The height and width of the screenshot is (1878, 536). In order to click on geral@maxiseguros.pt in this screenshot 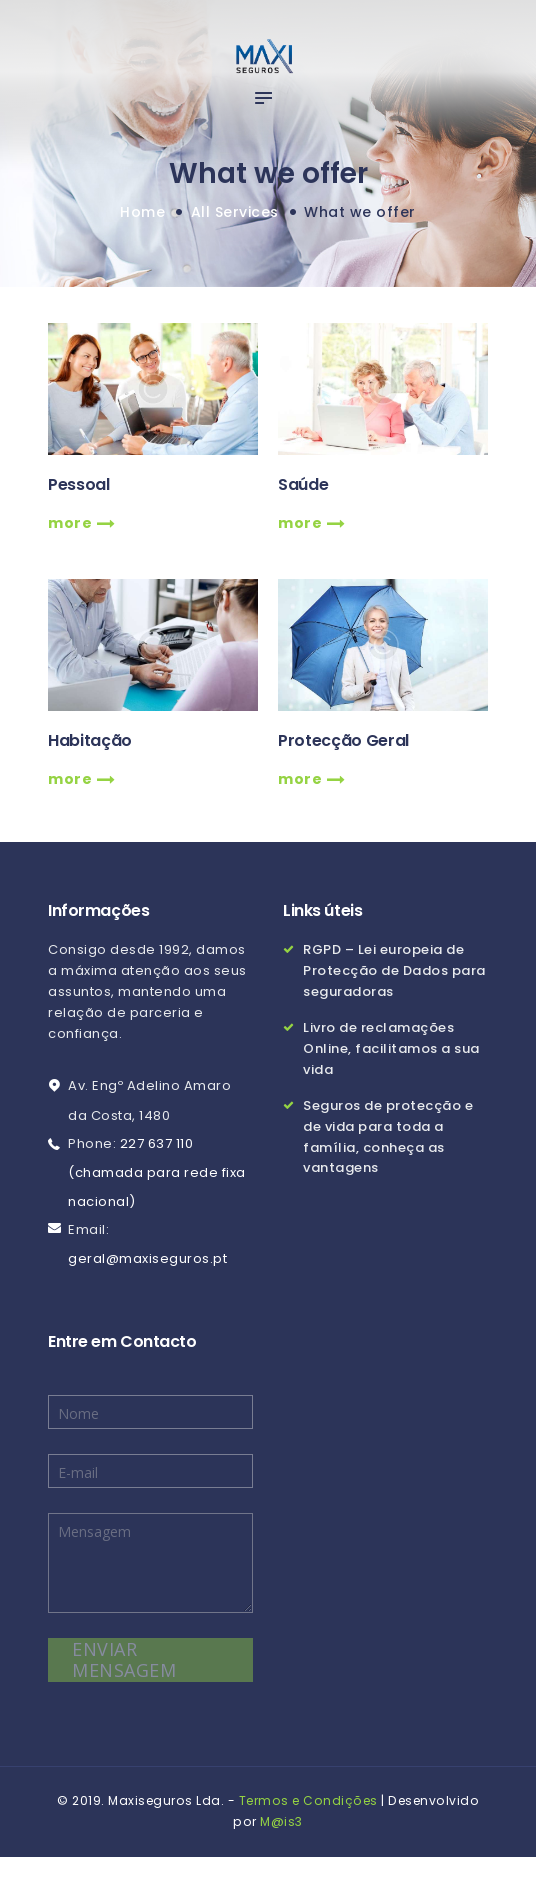, I will do `click(147, 1258)`.